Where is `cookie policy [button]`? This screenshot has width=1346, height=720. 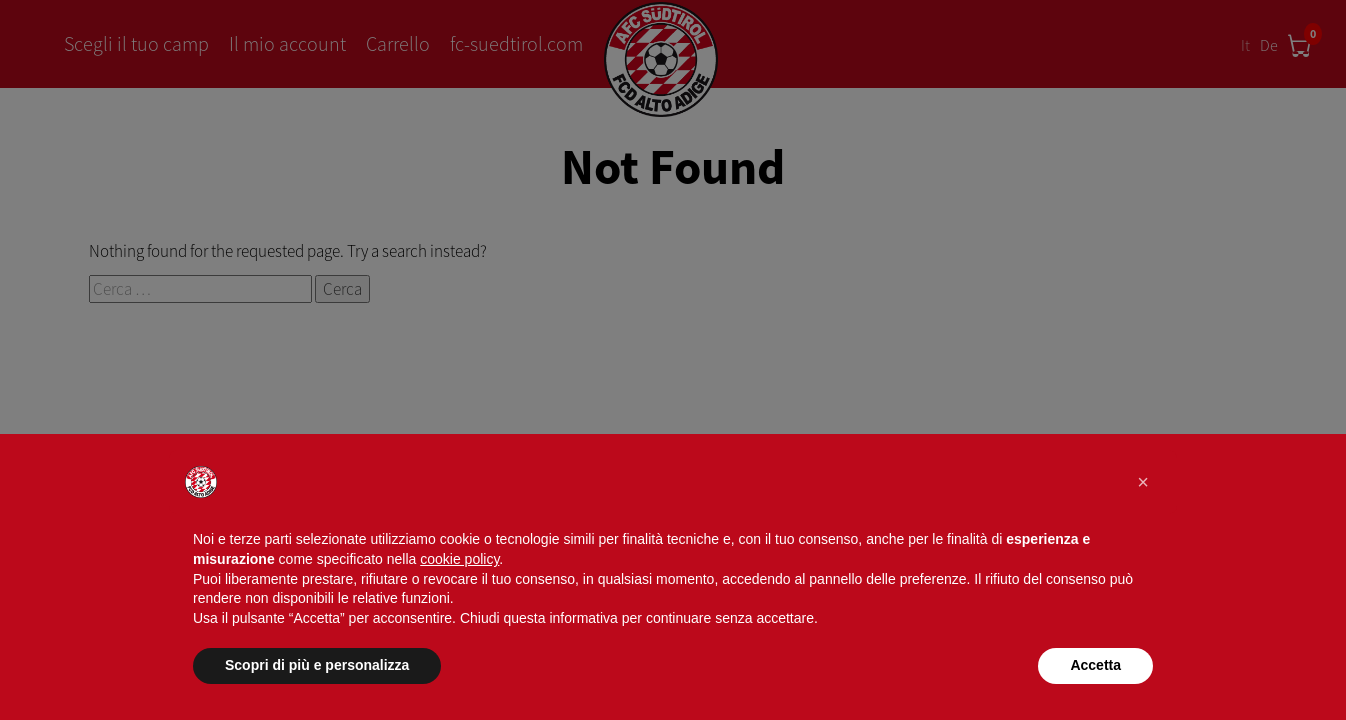 cookie policy [button] is located at coordinates (459, 559).